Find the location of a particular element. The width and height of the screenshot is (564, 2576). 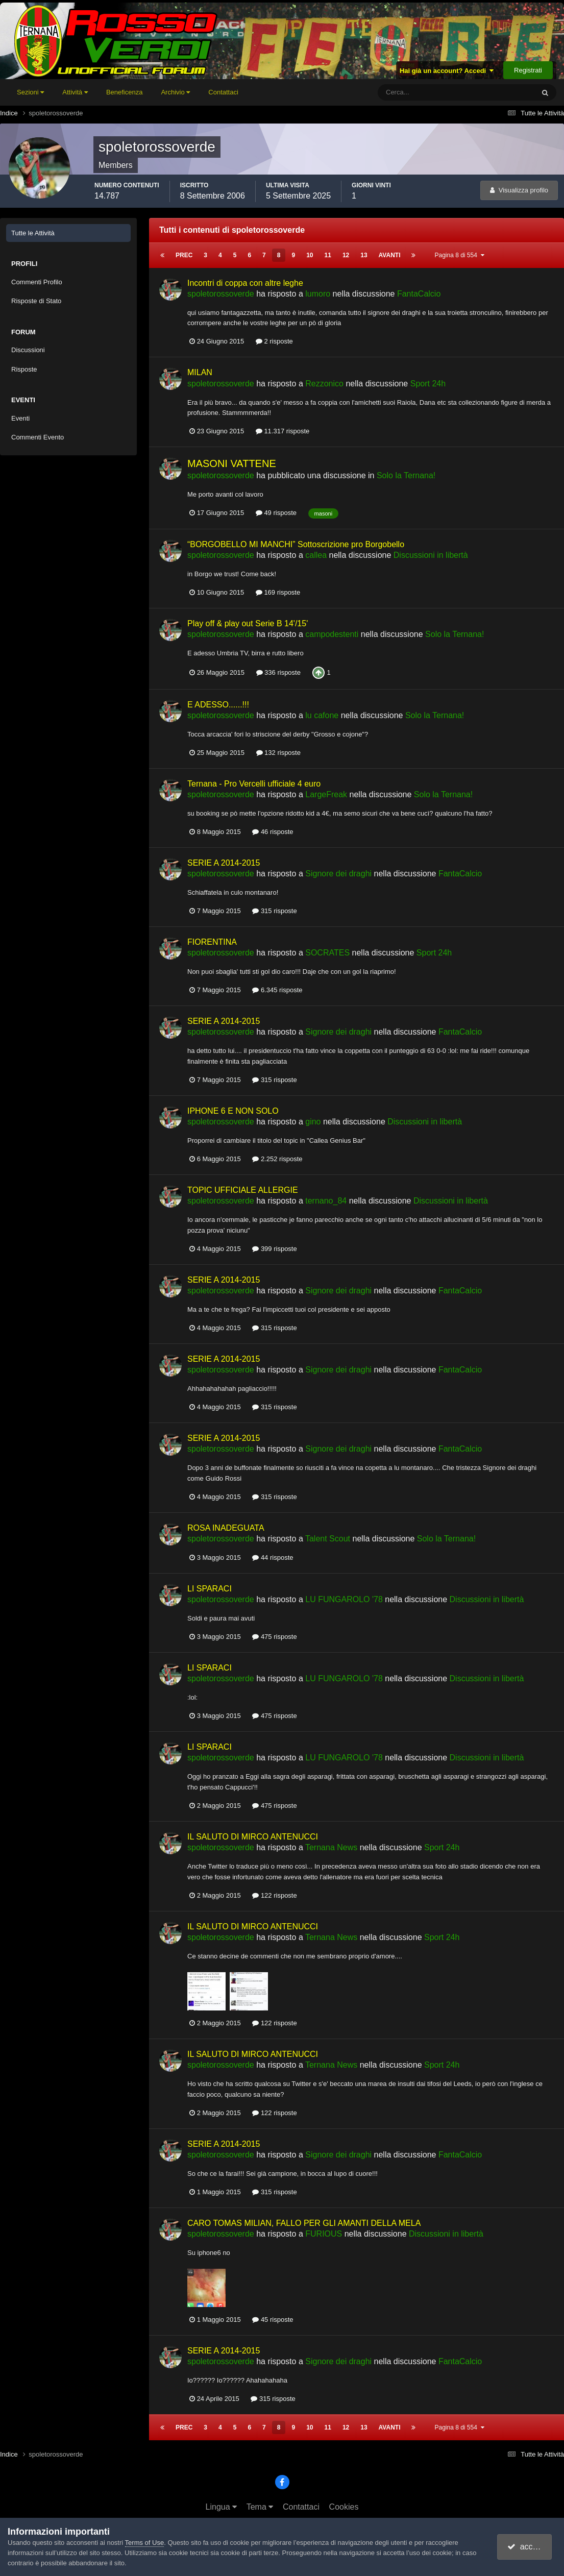

Attività is located at coordinates (75, 92).